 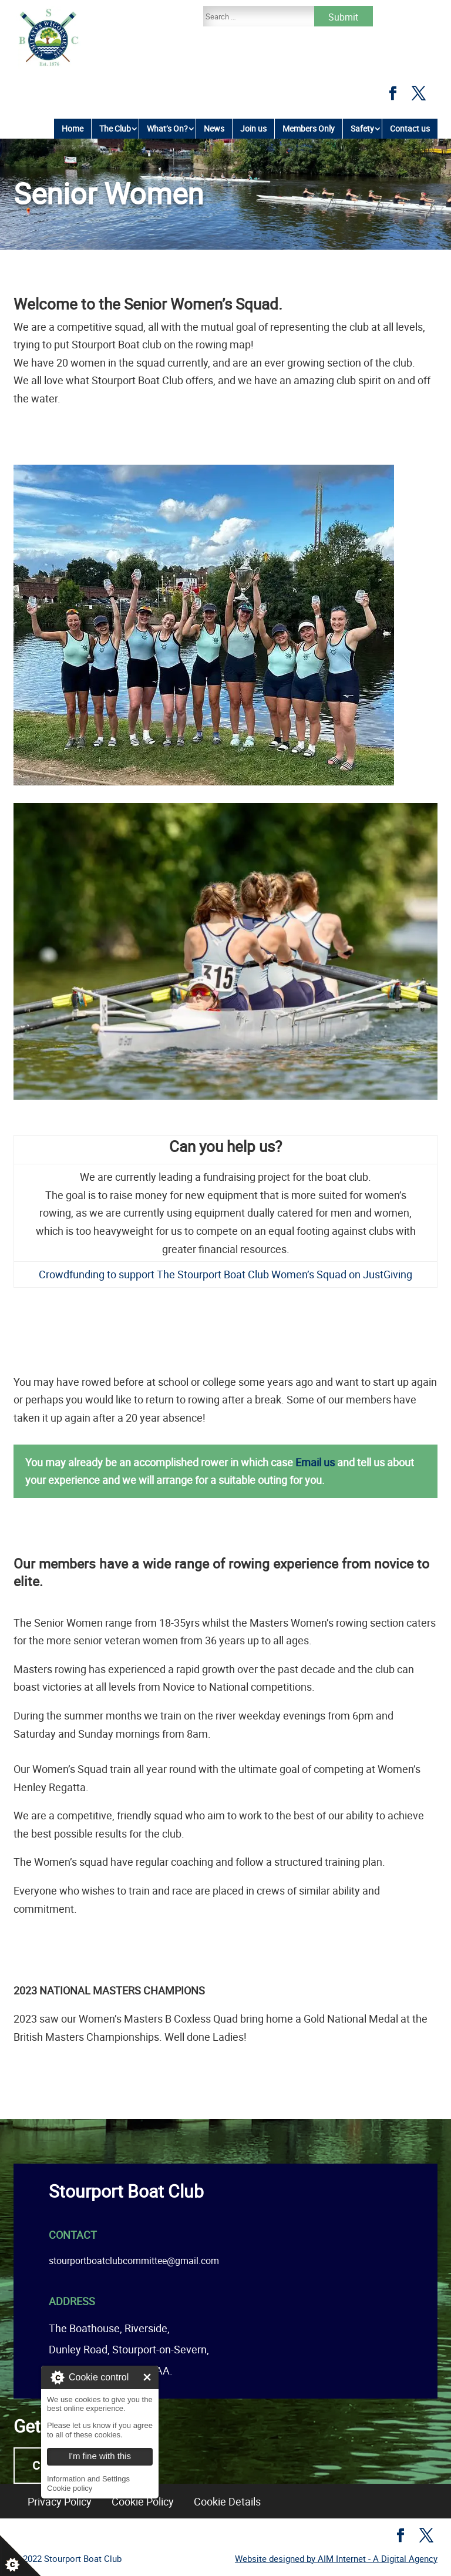 I want to click on Website designed by AIM Internet - A Digital Agency, so click(x=336, y=2558).